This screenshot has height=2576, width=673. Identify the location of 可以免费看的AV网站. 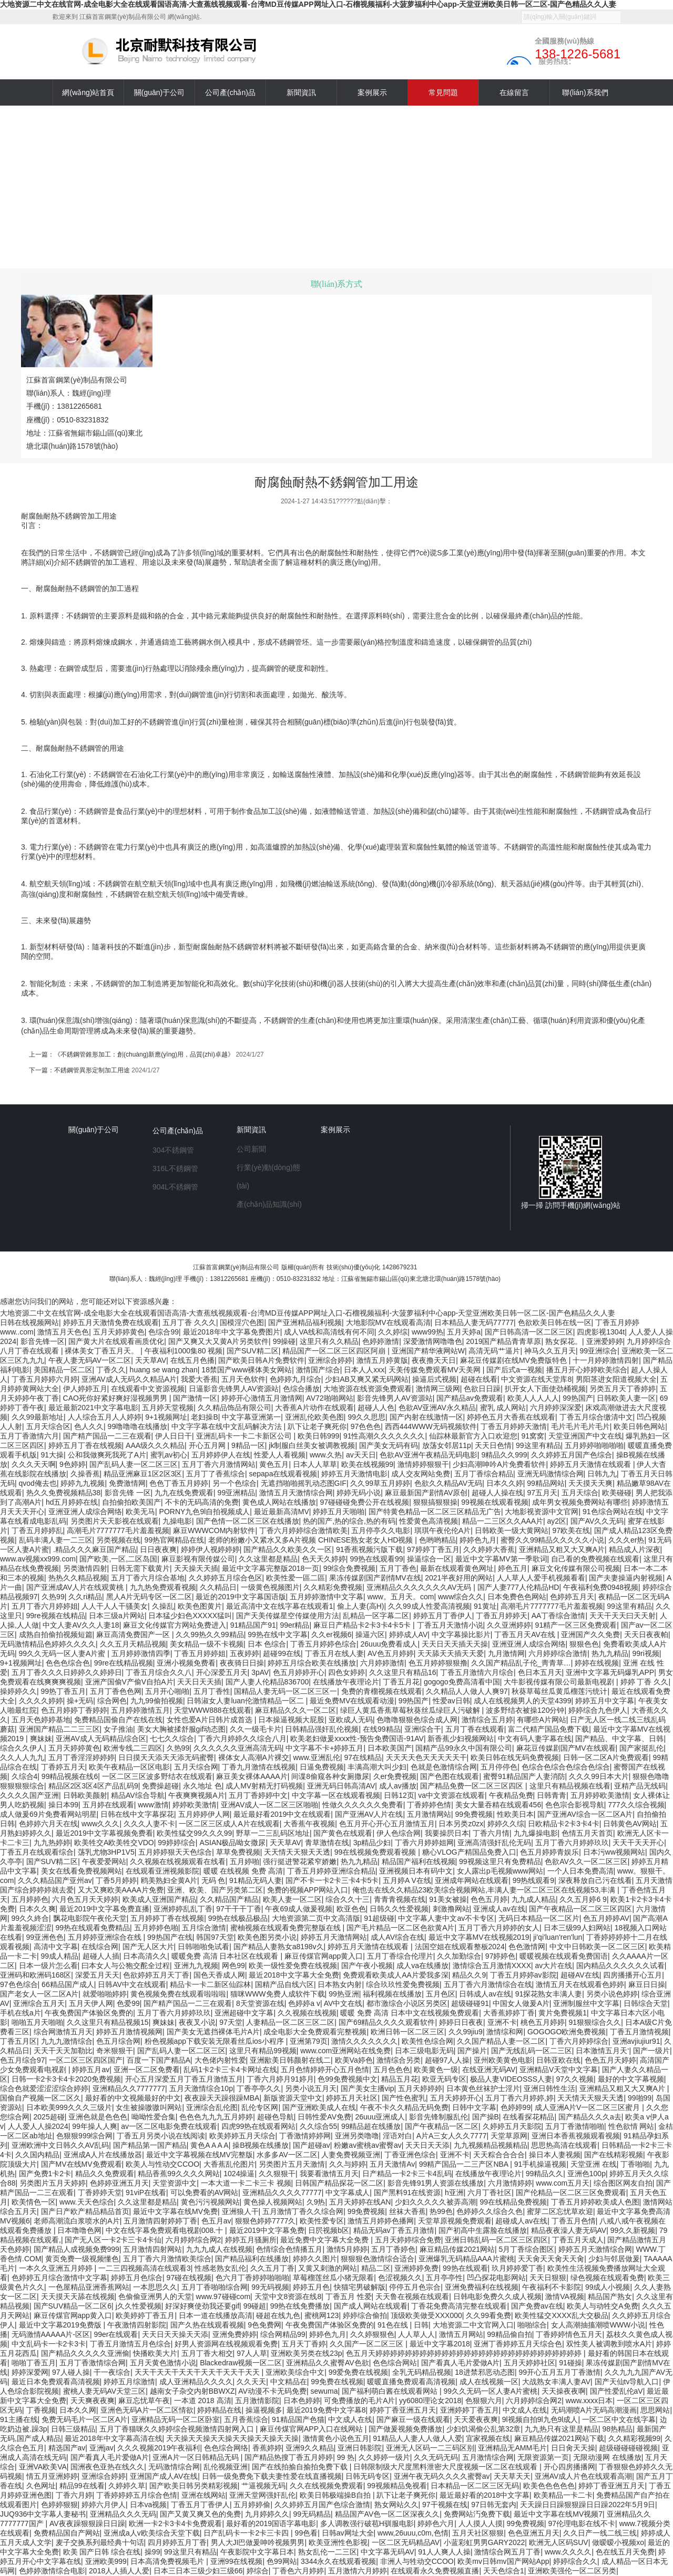
(204, 2192).